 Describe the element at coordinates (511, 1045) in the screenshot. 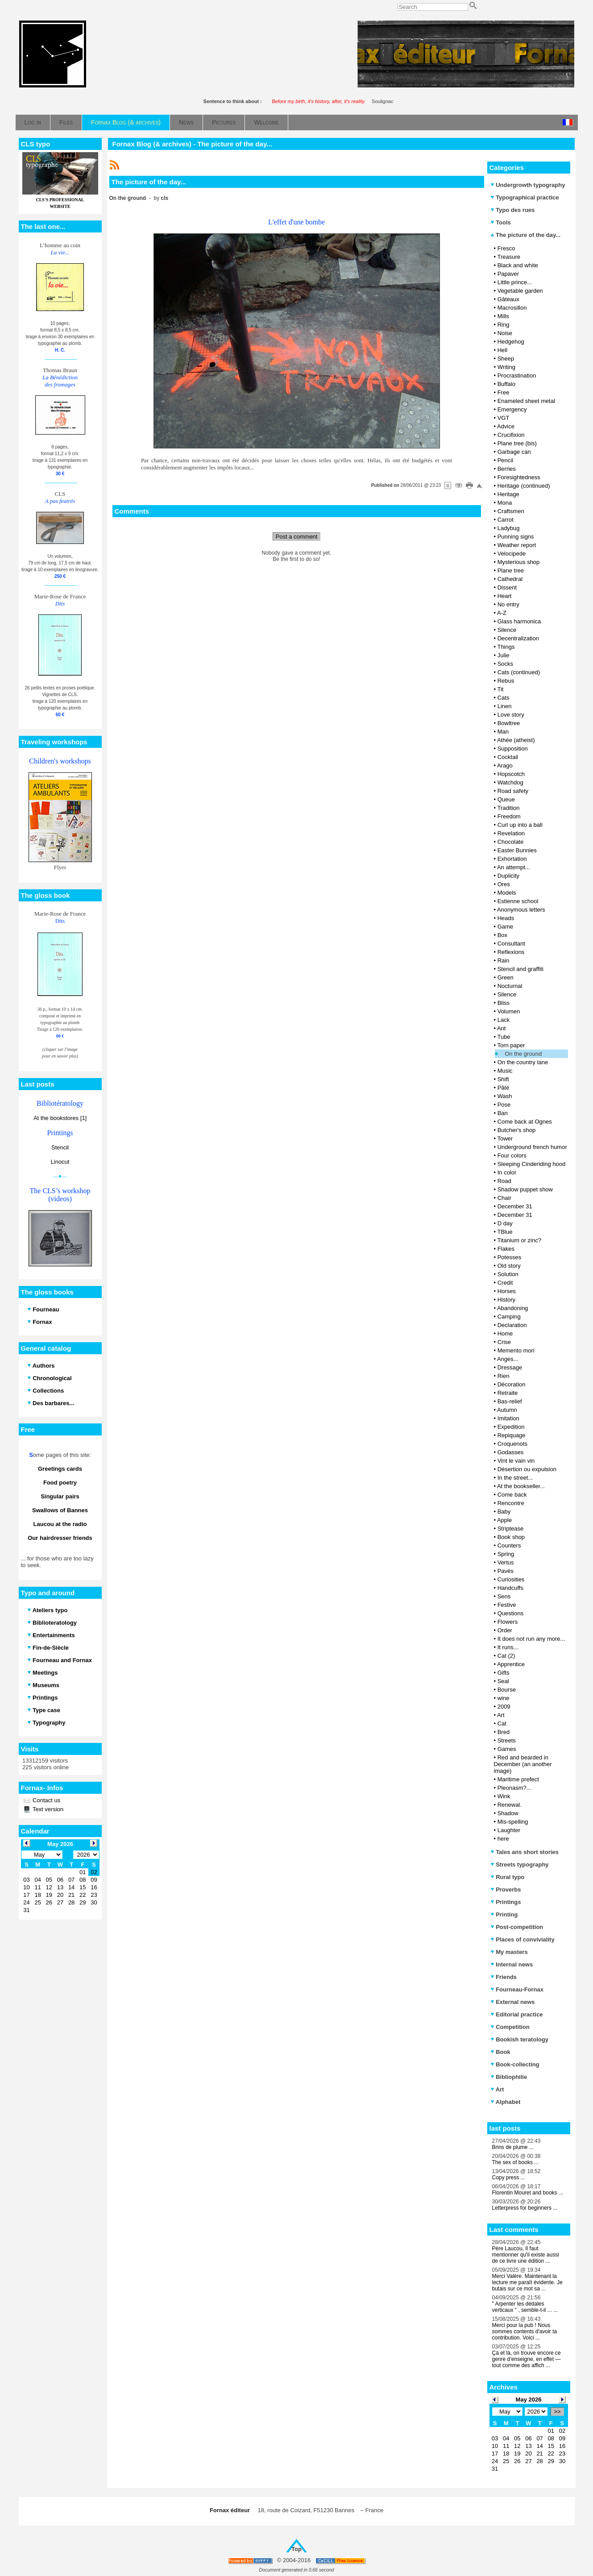

I see `Torn paper` at that location.